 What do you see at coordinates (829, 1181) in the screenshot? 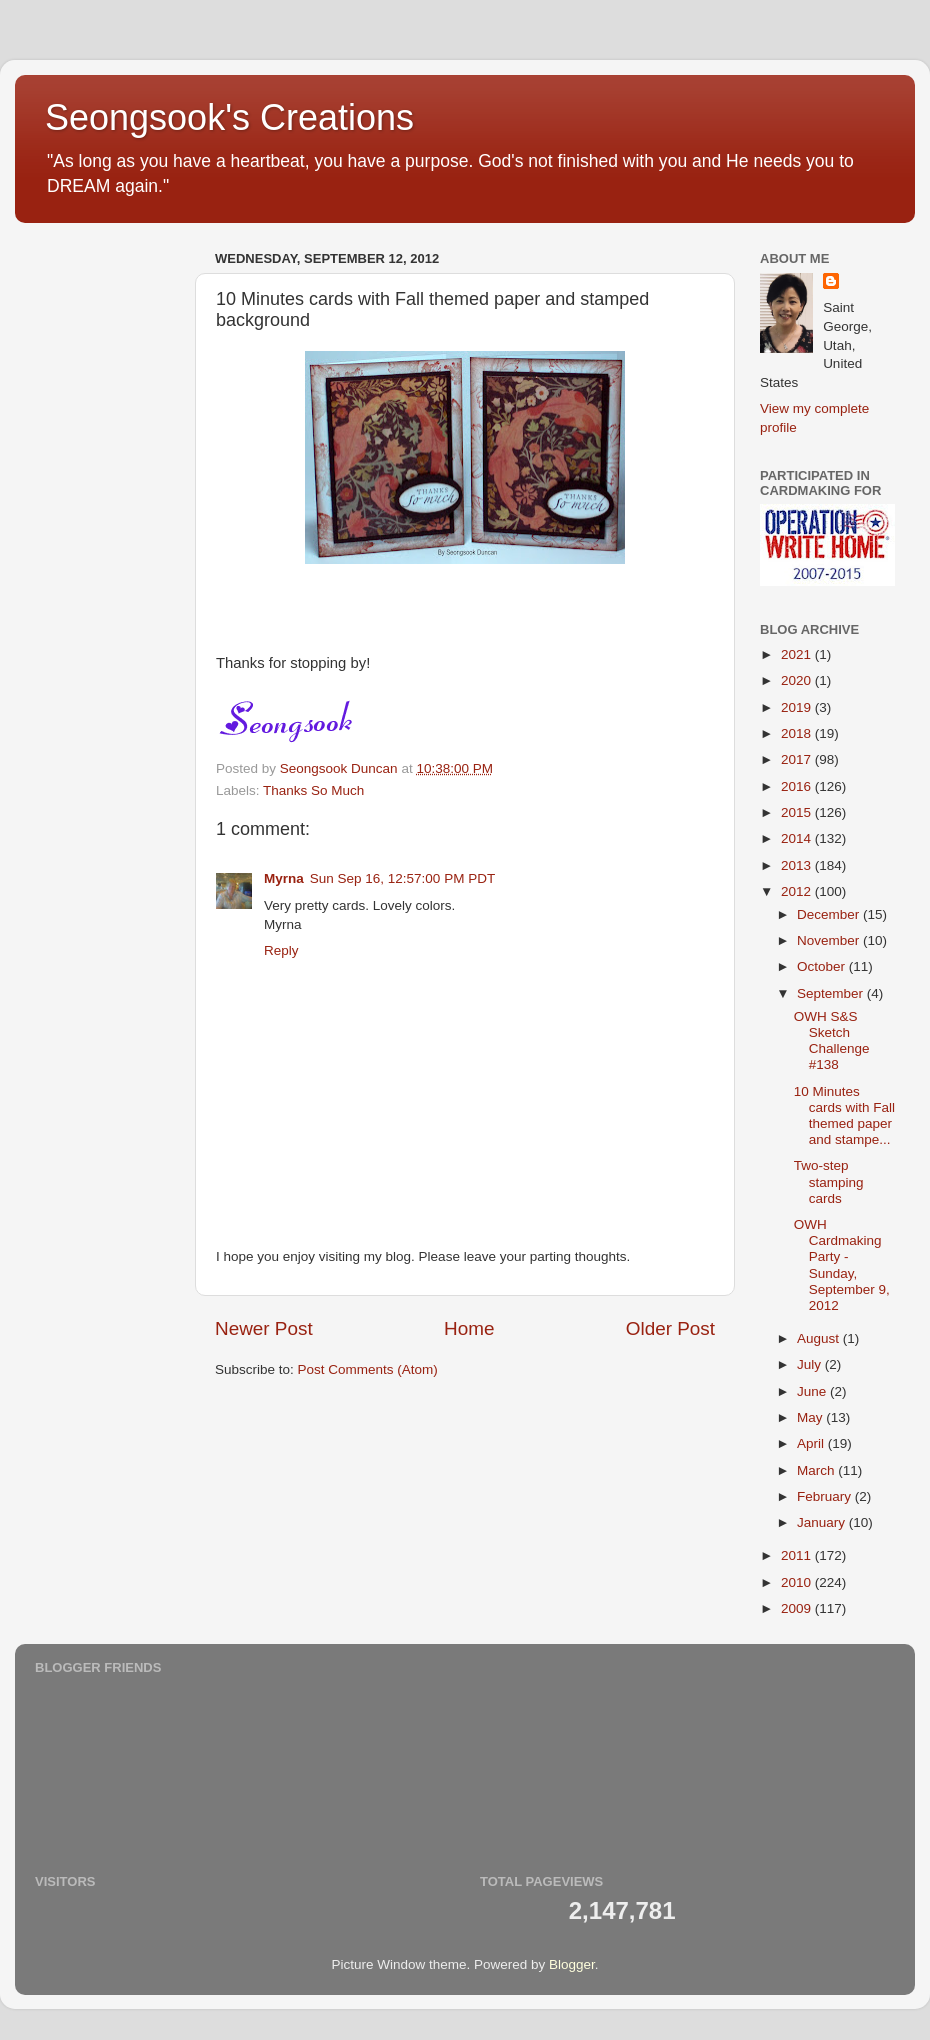
I see `Two-step stamping cards` at bounding box center [829, 1181].